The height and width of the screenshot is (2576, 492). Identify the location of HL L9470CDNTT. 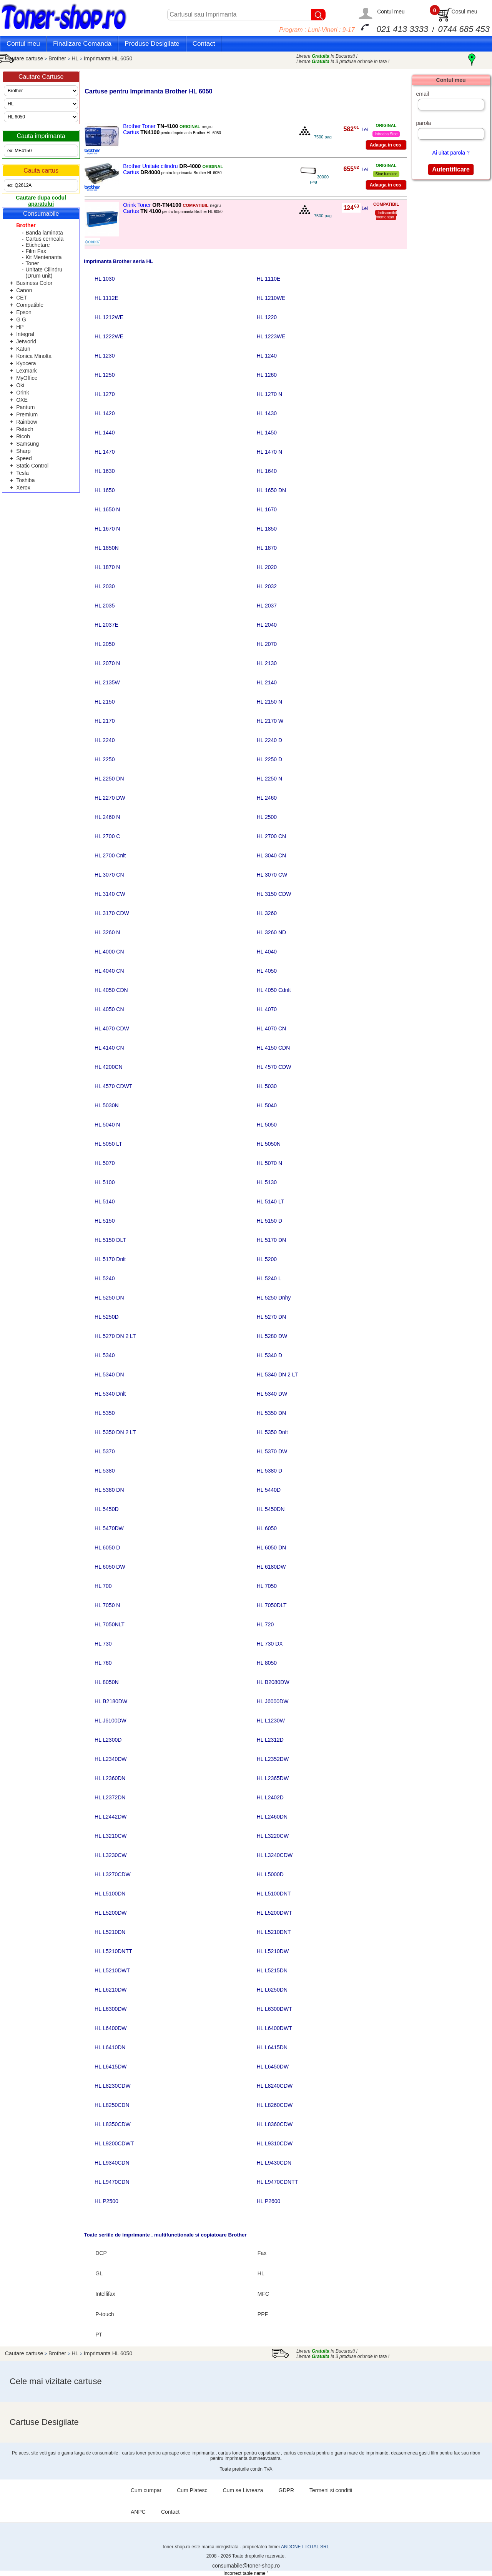
(277, 2182).